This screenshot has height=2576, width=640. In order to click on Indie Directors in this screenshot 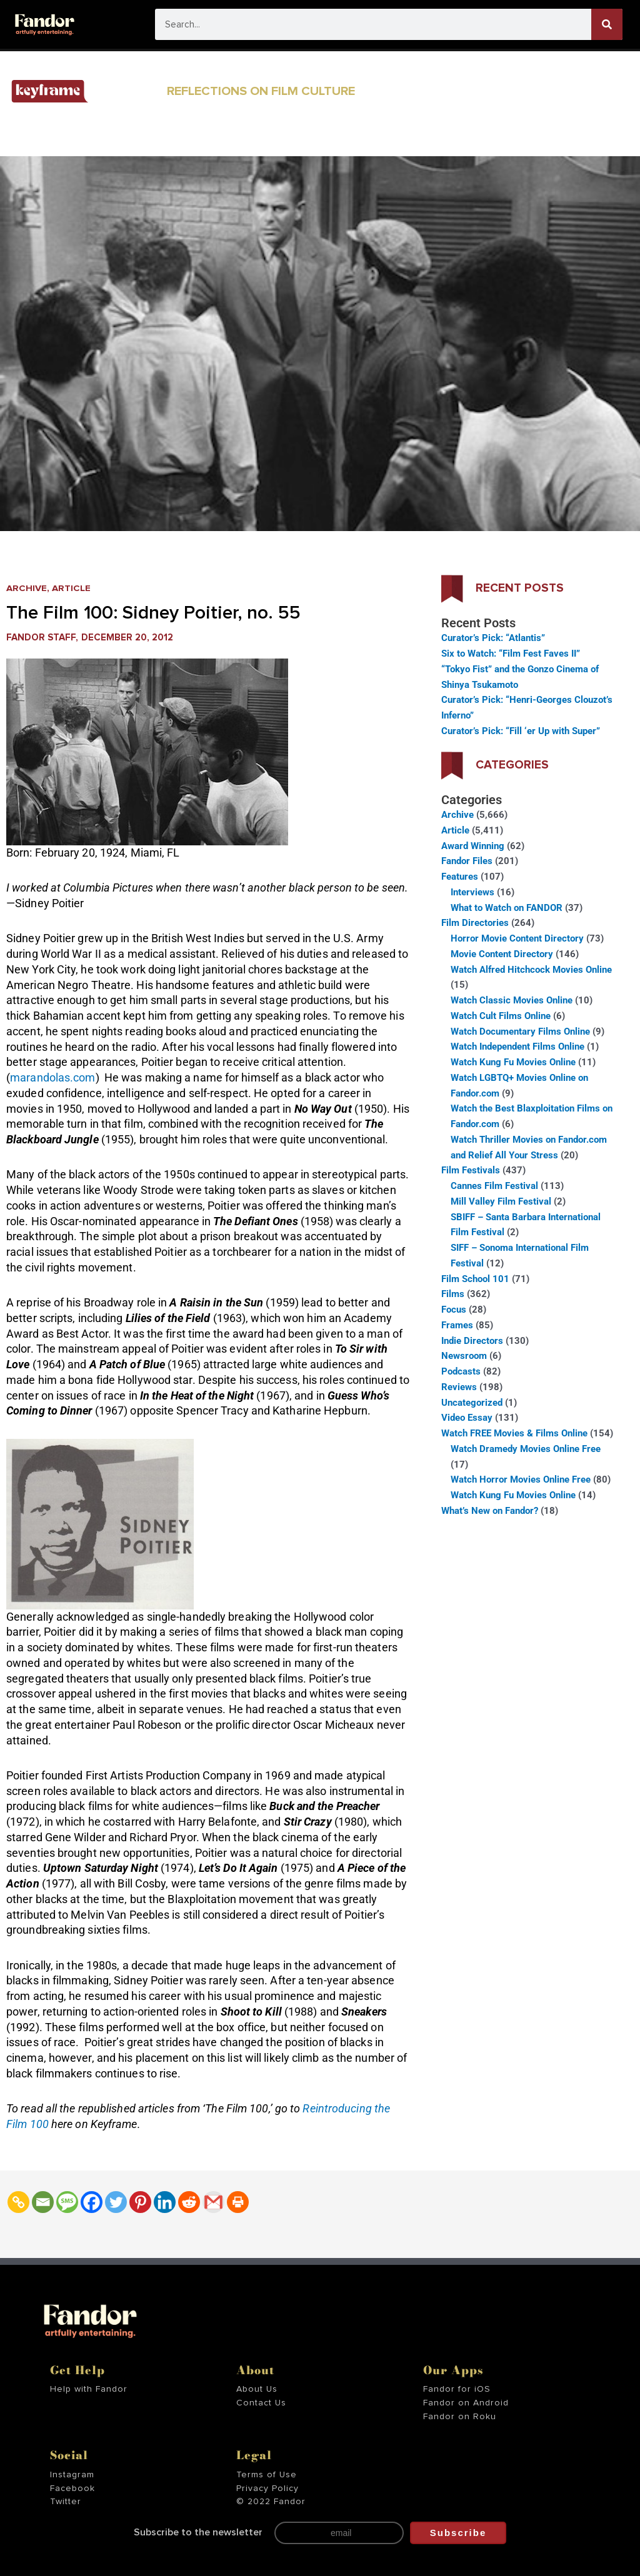, I will do `click(472, 1340)`.